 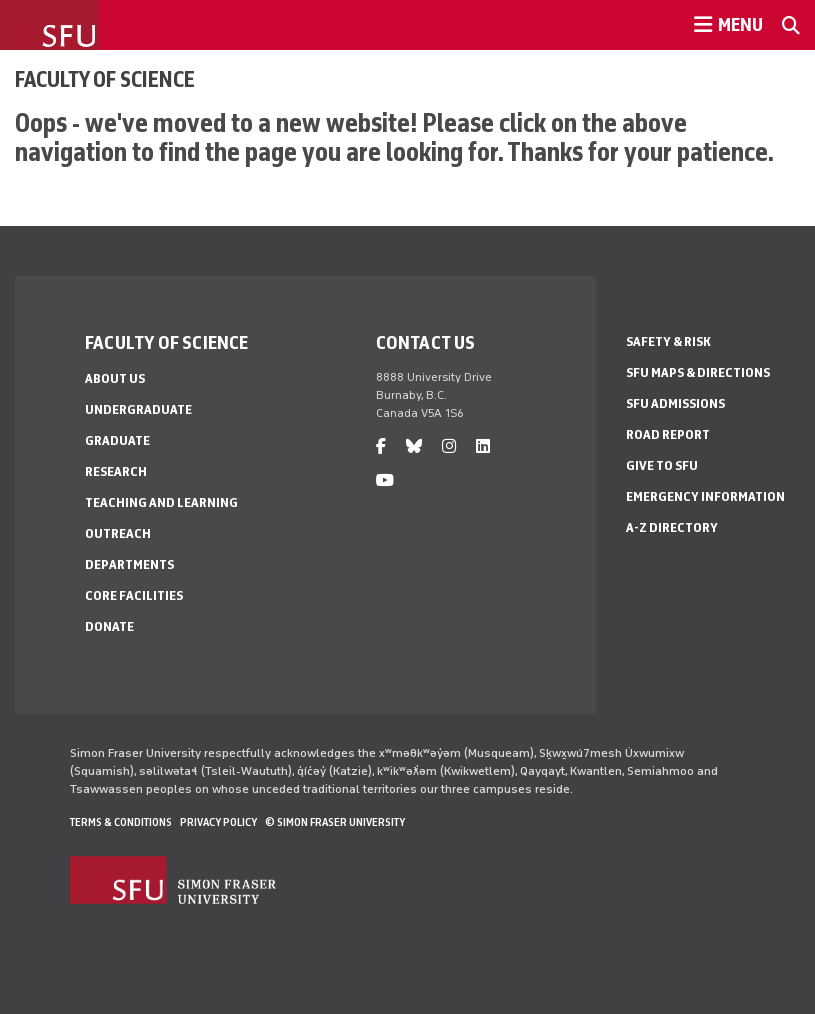 I want to click on About Us, so click(x=115, y=378).